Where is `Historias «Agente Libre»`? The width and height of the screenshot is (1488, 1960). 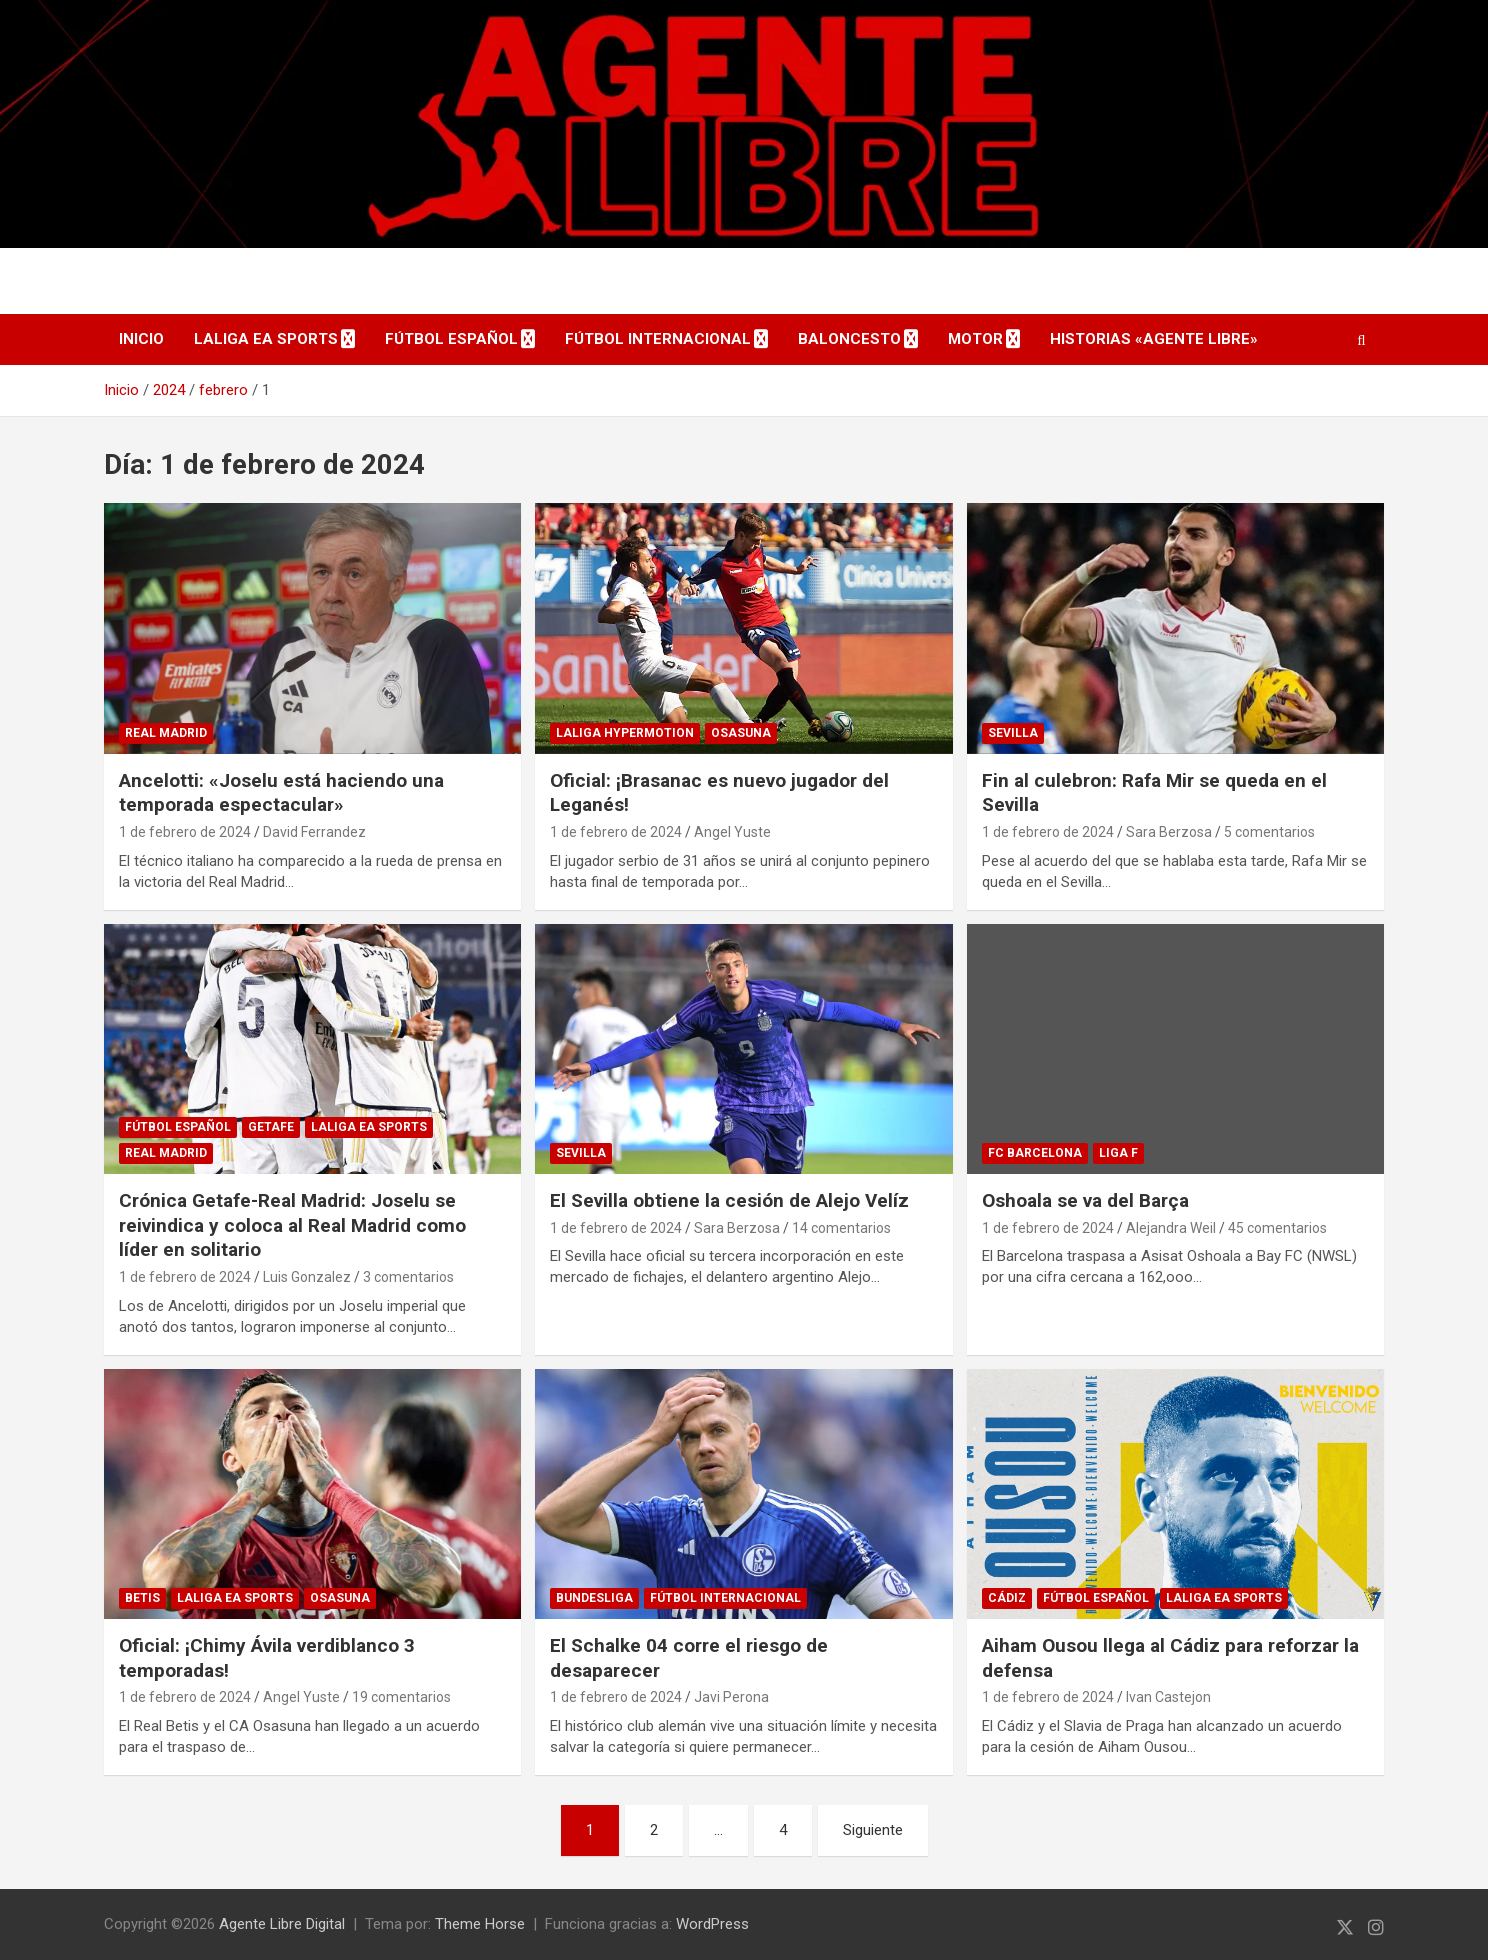 Historias «Agente Libre» is located at coordinates (1154, 339).